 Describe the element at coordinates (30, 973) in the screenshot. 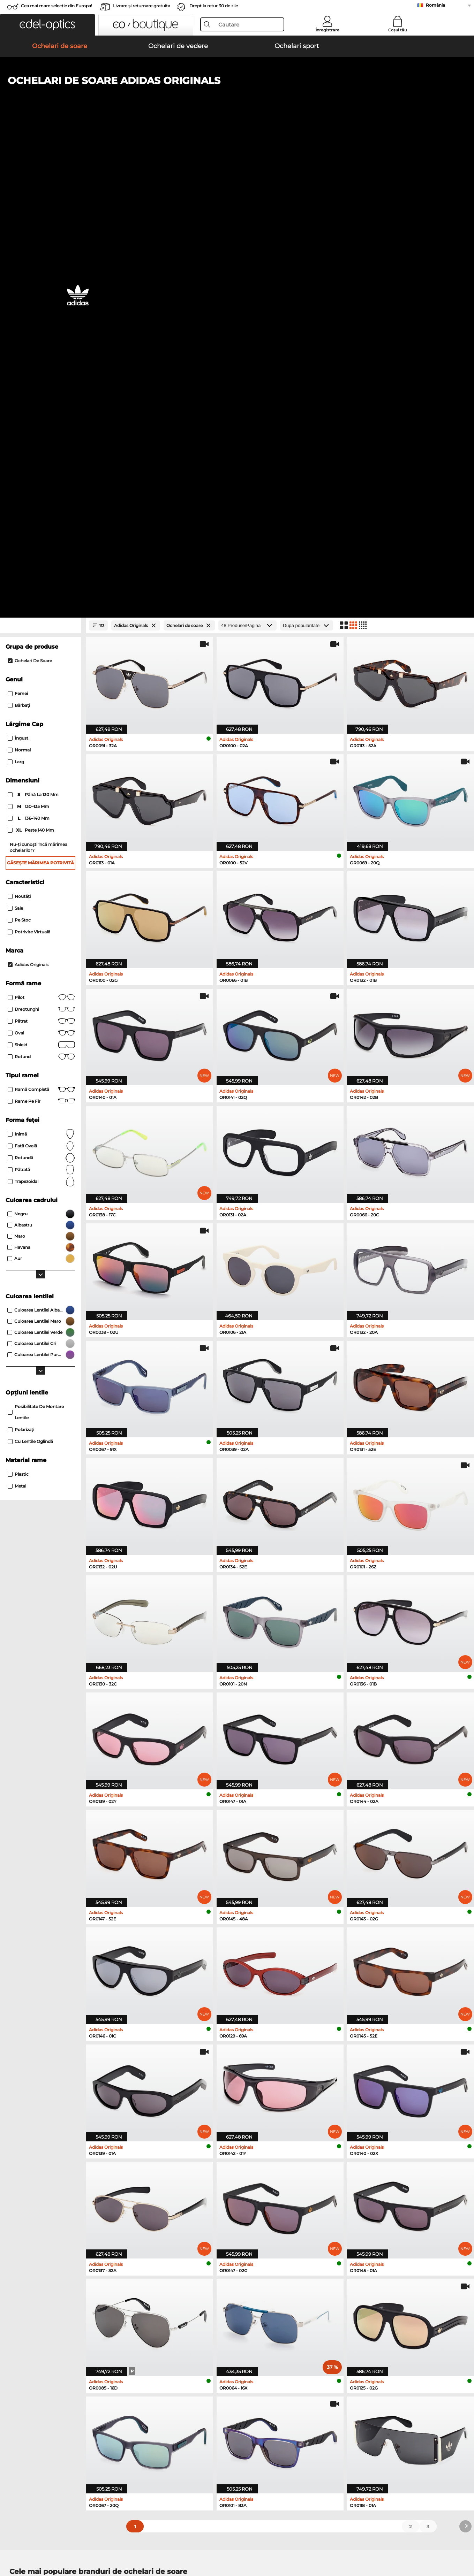

I see `Cu lentile oglindă` at that location.